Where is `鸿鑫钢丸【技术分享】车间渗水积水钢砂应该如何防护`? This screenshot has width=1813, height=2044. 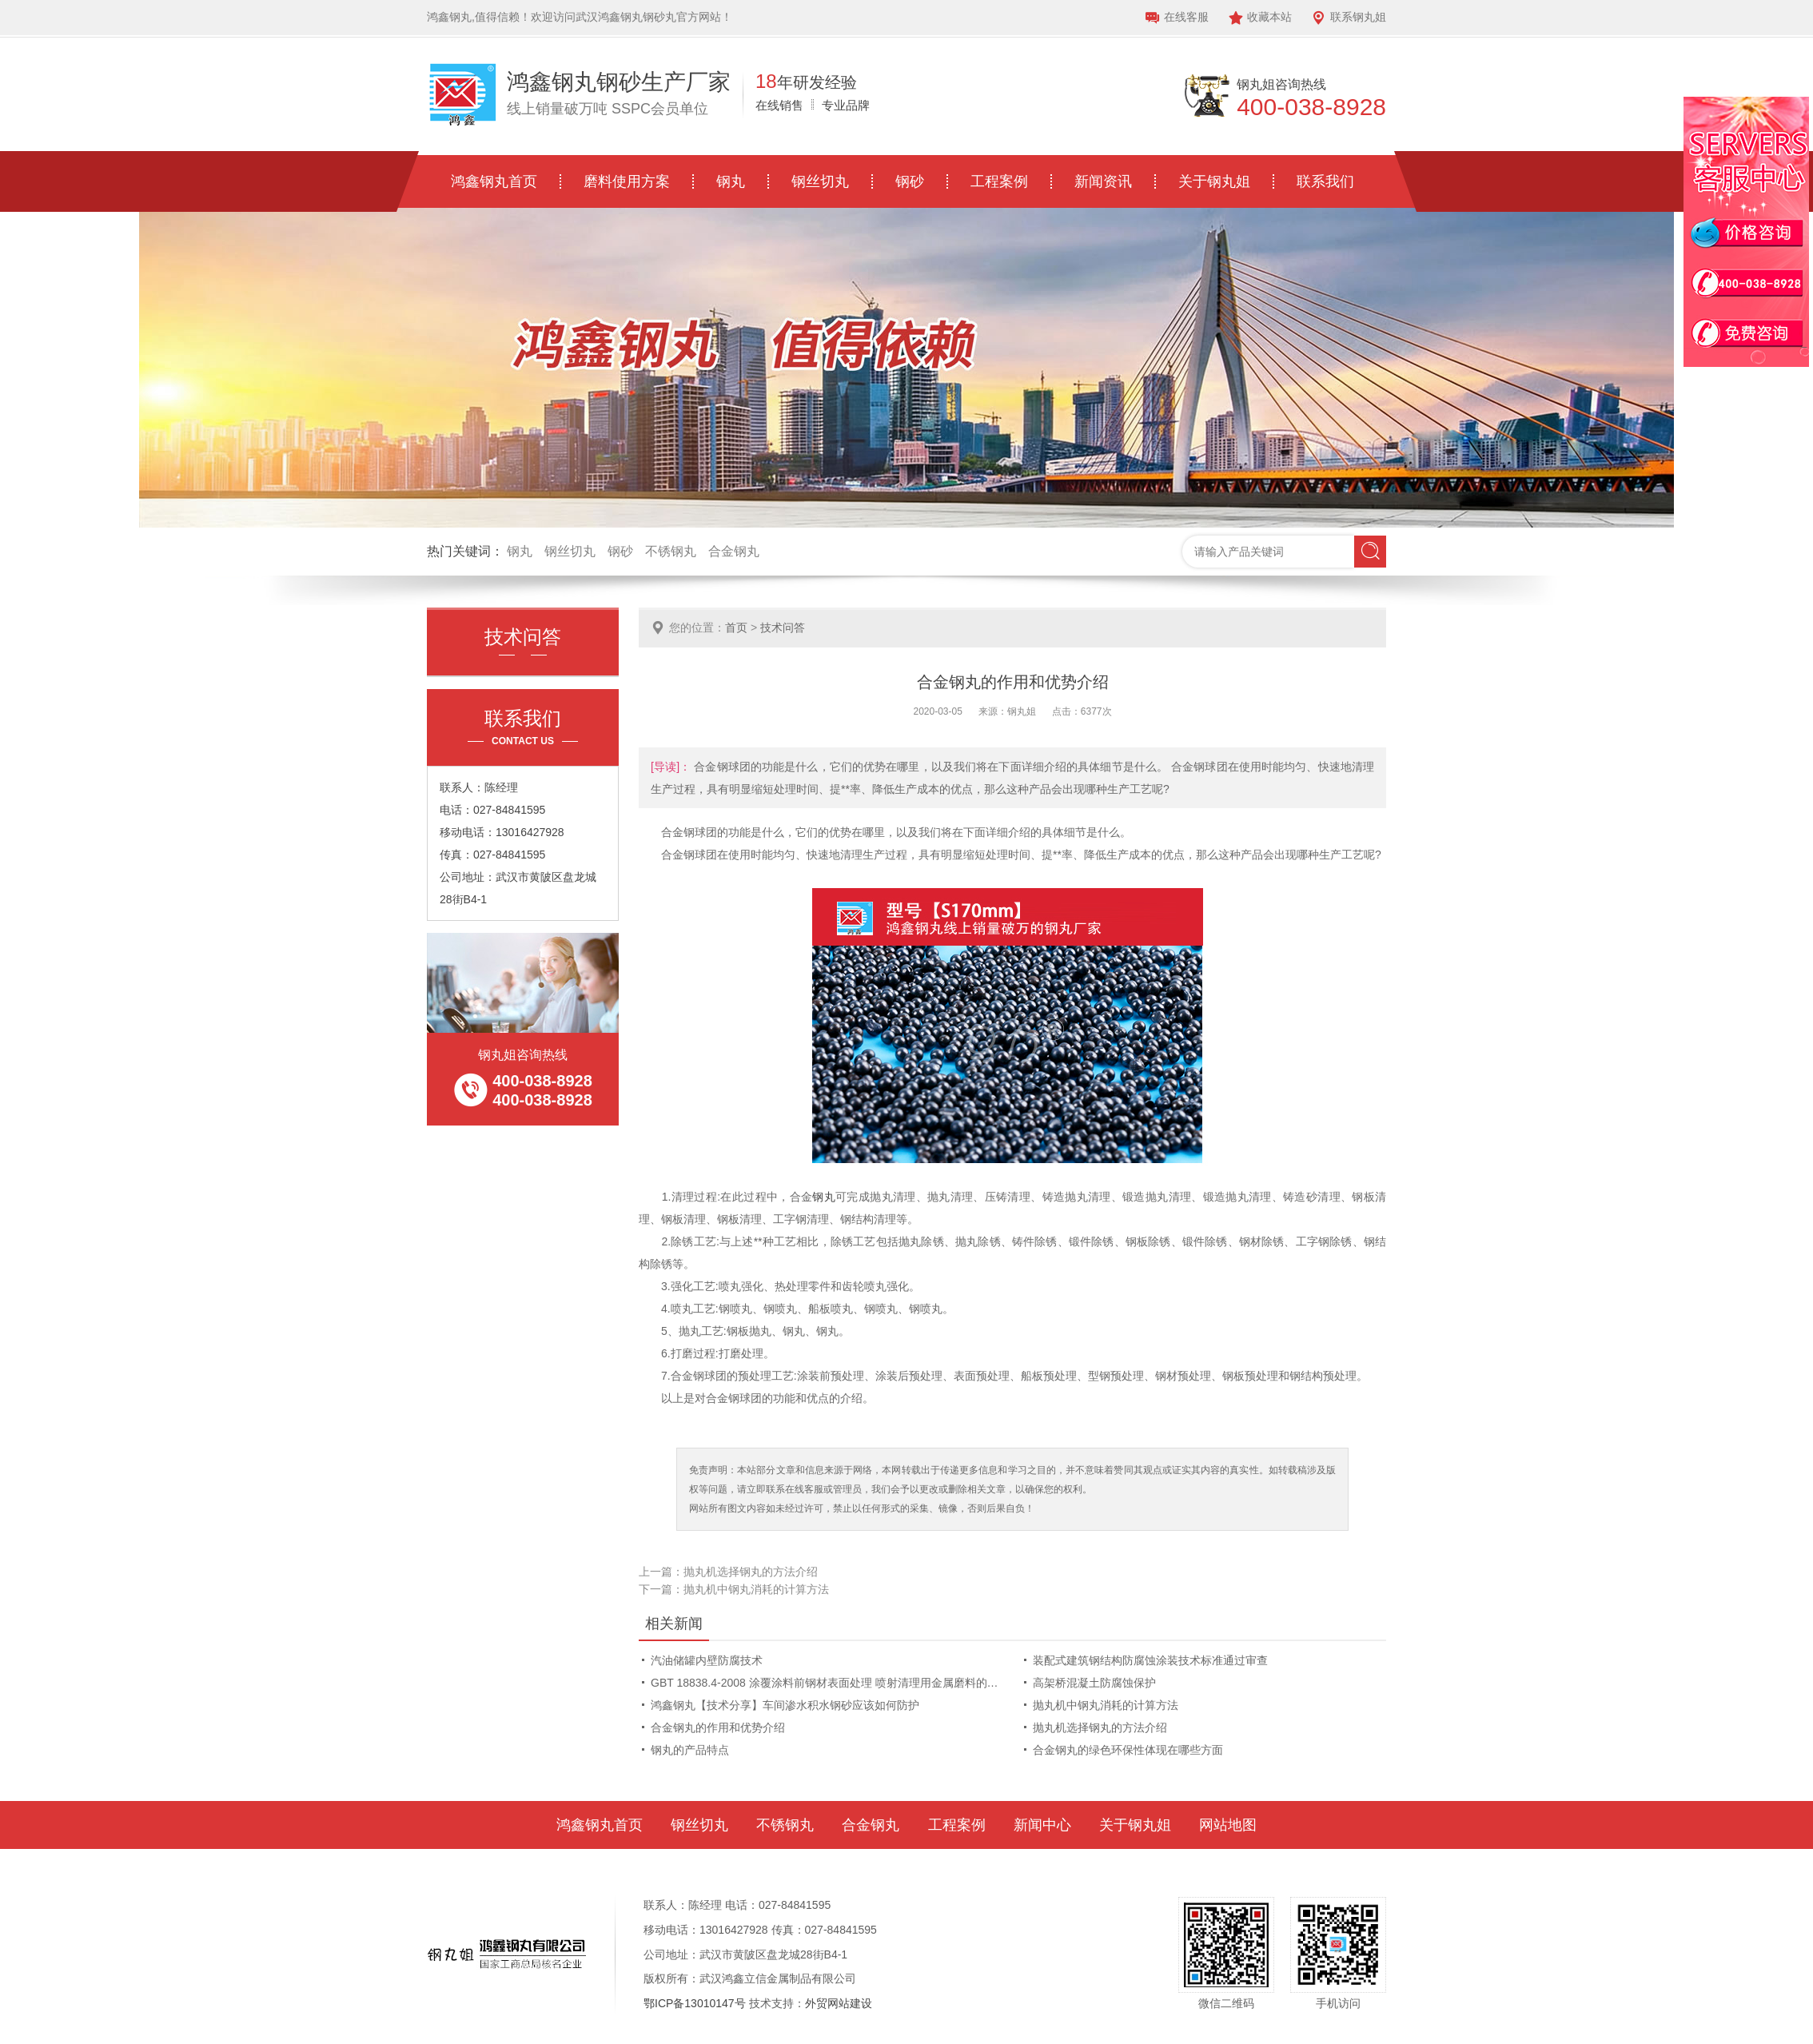 鸿鑫钢丸【技术分享】车间渗水积水钢砂应该如何防护 is located at coordinates (785, 1705).